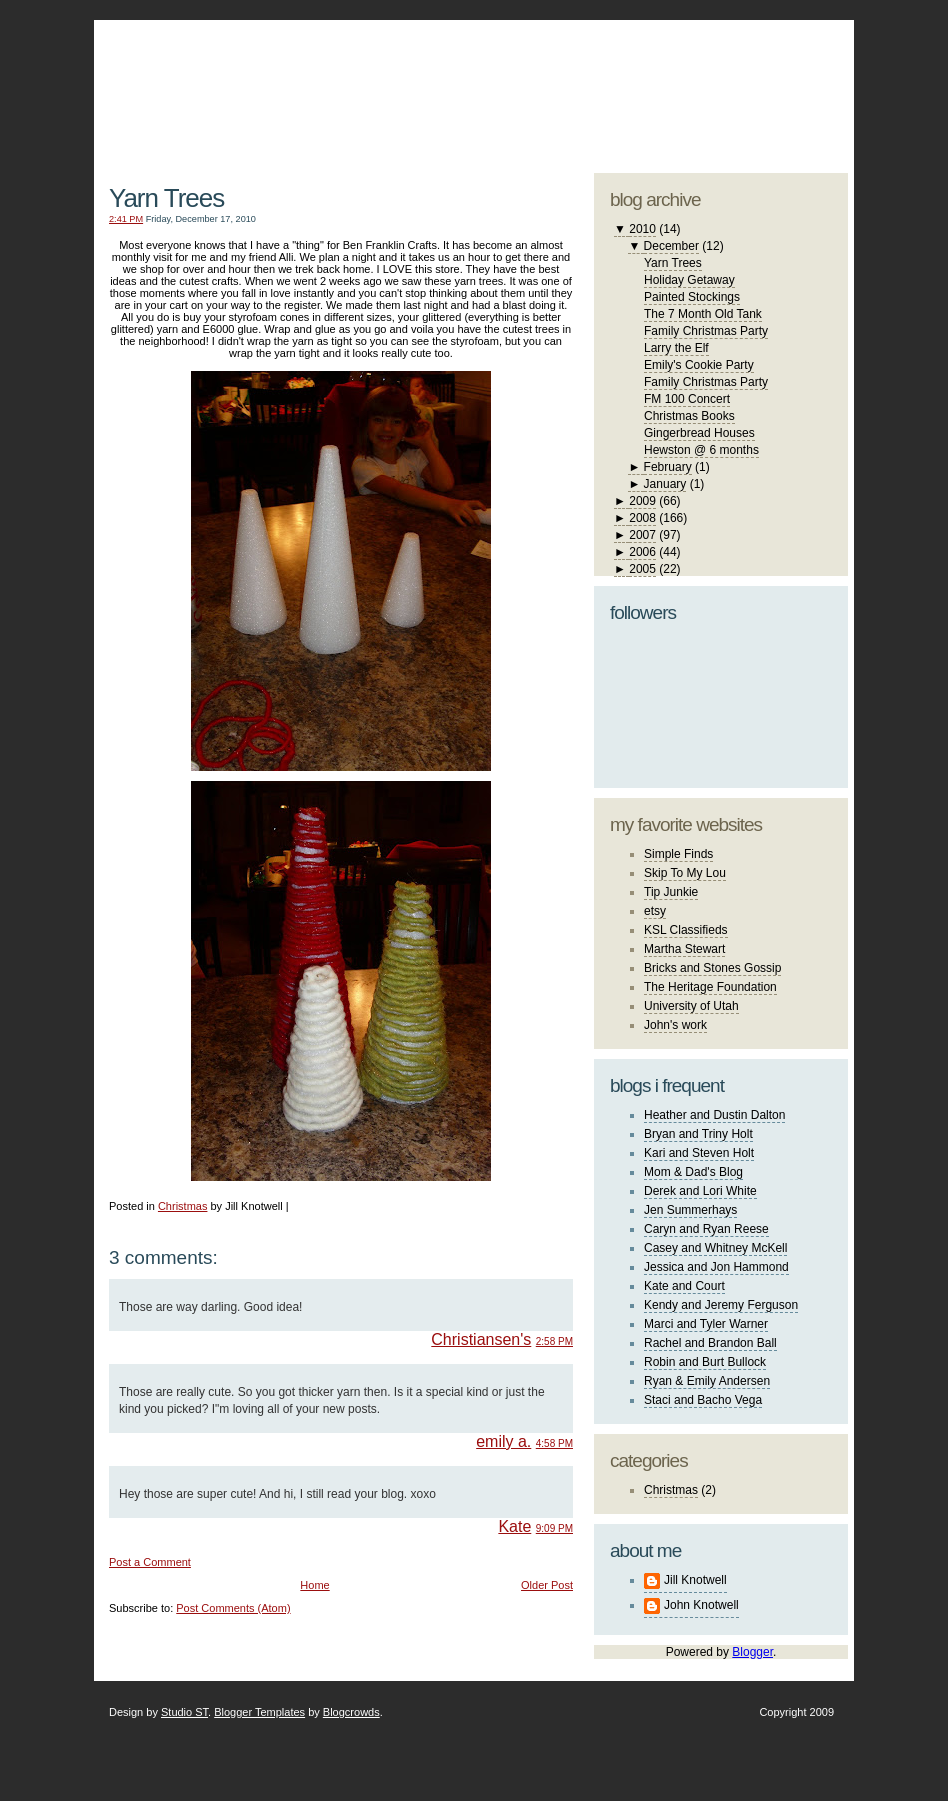 Image resolution: width=948 pixels, height=1801 pixels. Describe the element at coordinates (481, 1339) in the screenshot. I see `Christiansen's` at that location.